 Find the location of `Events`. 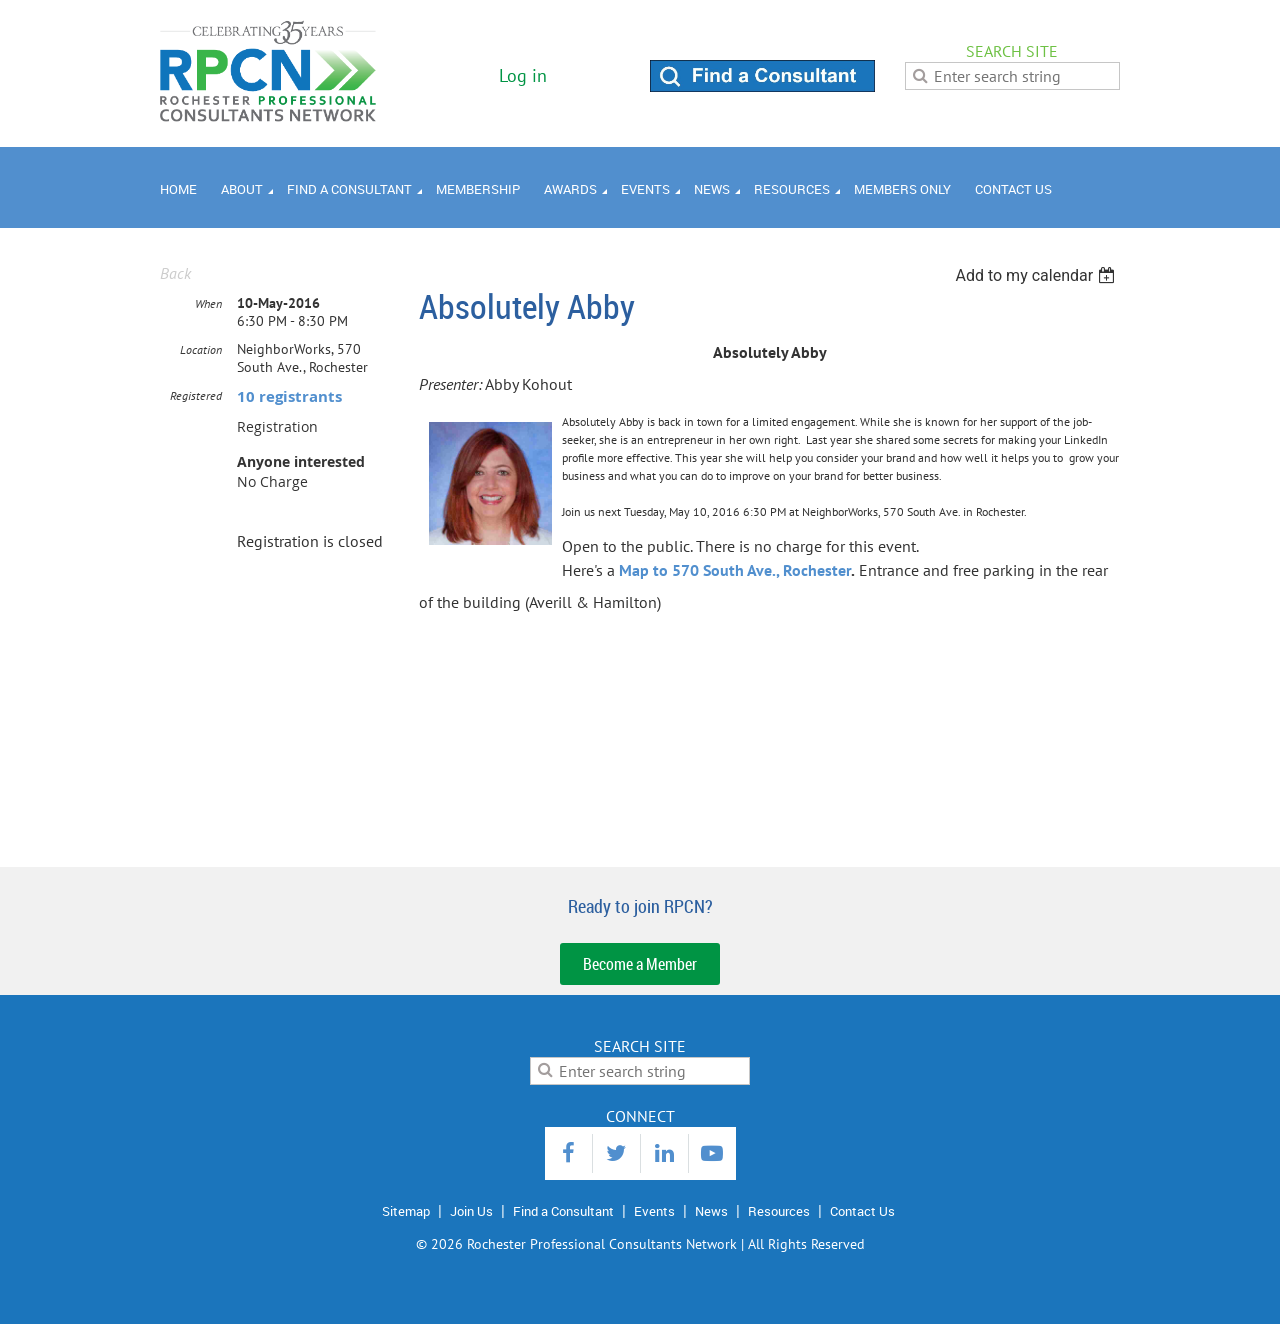

Events is located at coordinates (654, 1211).